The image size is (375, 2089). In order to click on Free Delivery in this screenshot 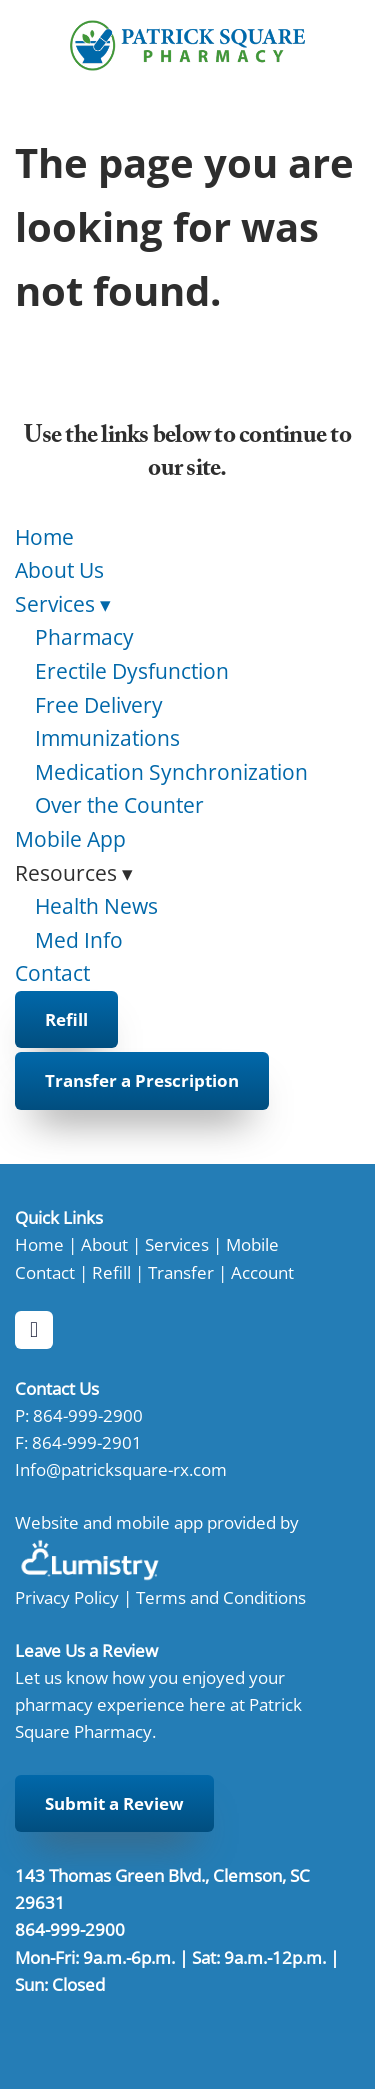, I will do `click(99, 705)`.